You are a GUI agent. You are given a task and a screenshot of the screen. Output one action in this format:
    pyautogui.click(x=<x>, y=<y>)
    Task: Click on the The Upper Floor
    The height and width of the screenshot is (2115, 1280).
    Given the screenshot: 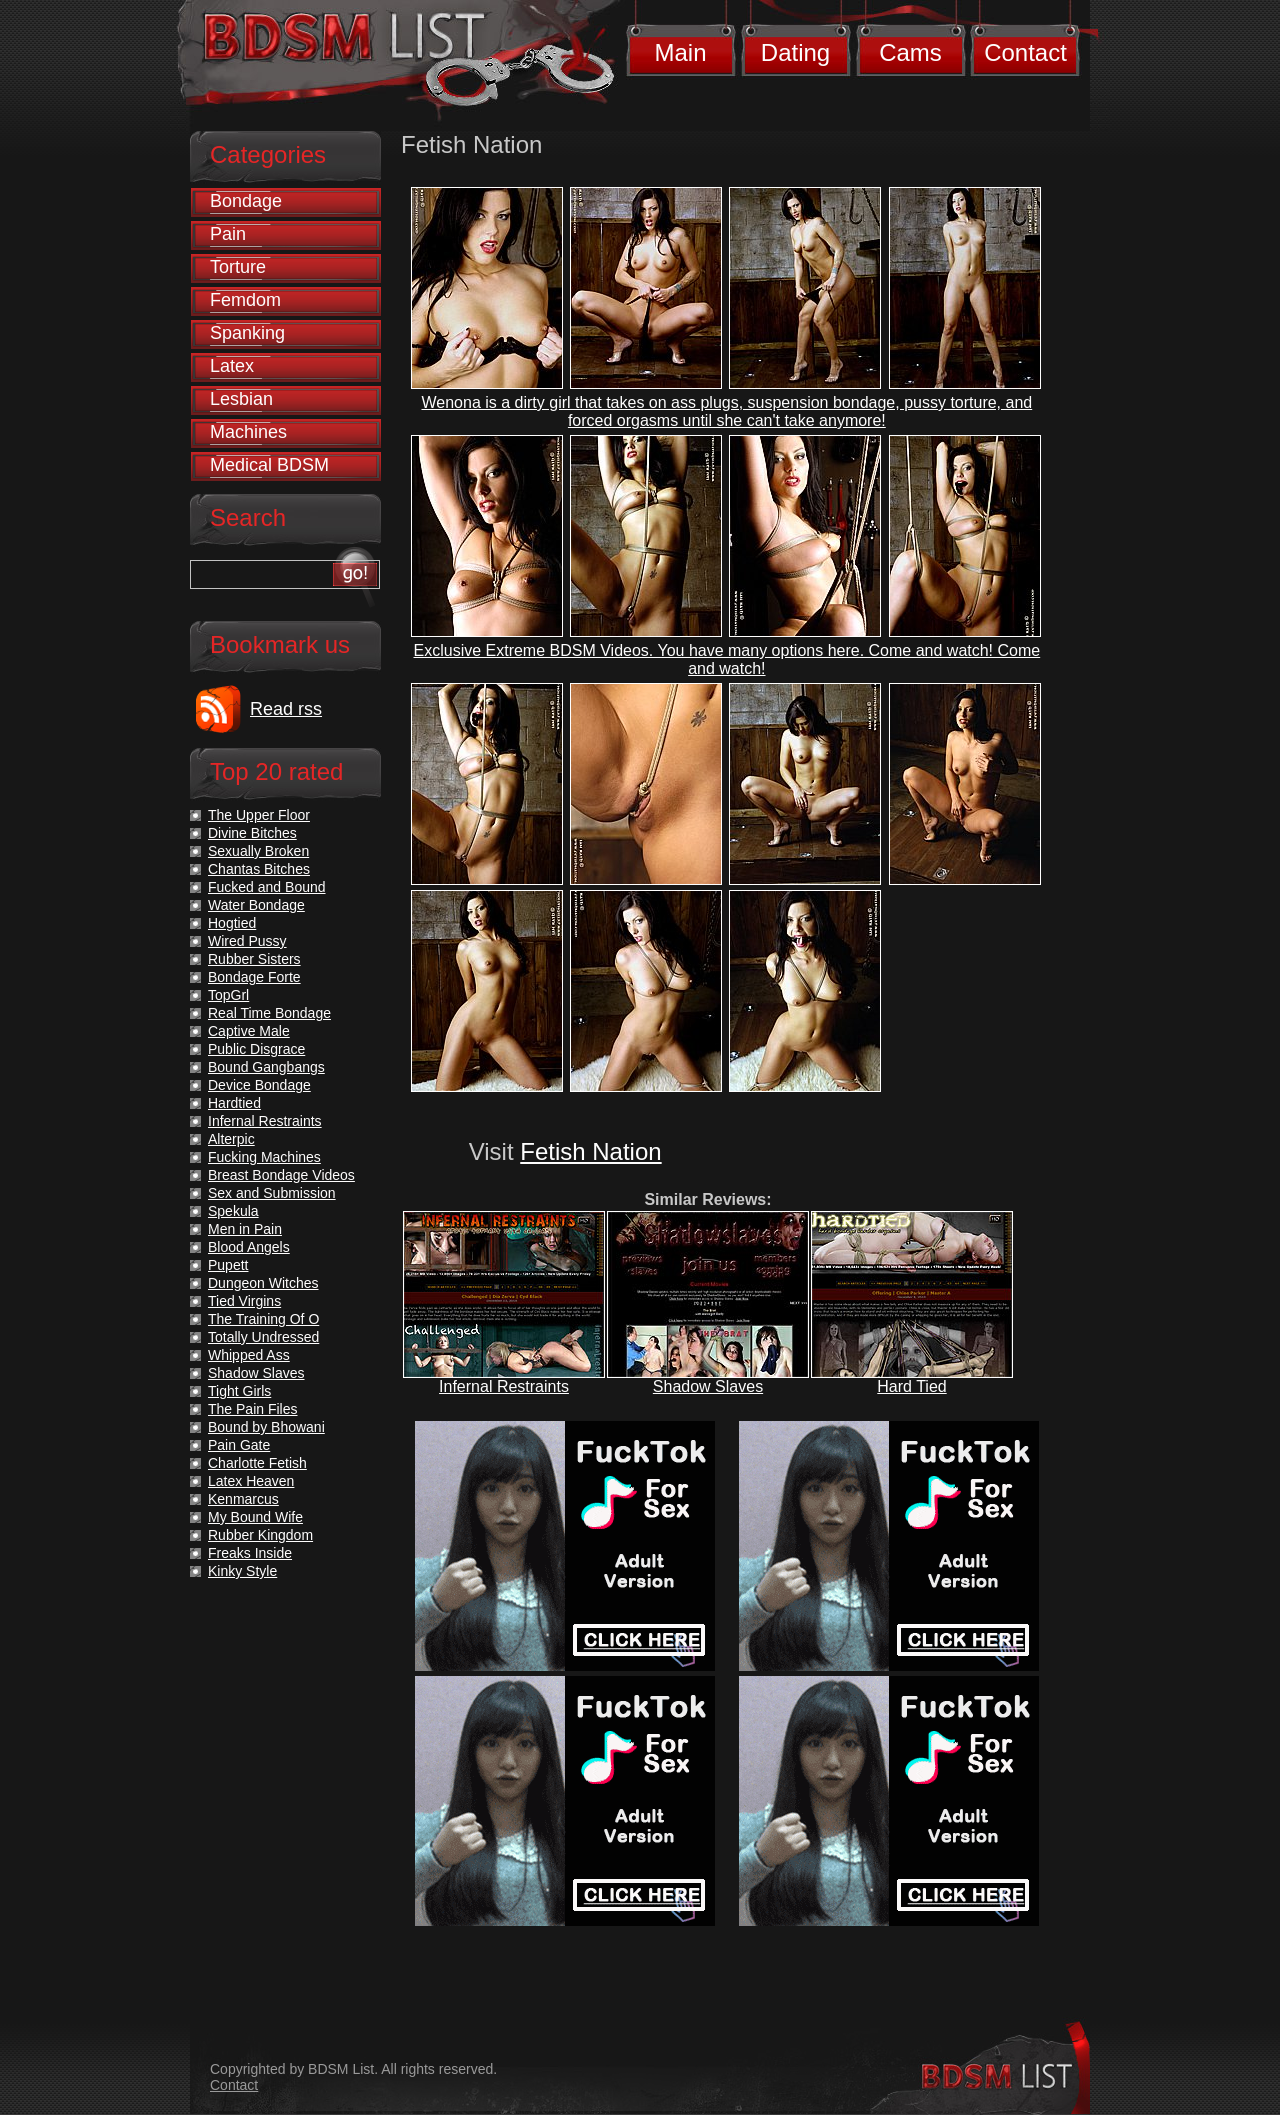 What is the action you would take?
    pyautogui.click(x=259, y=815)
    